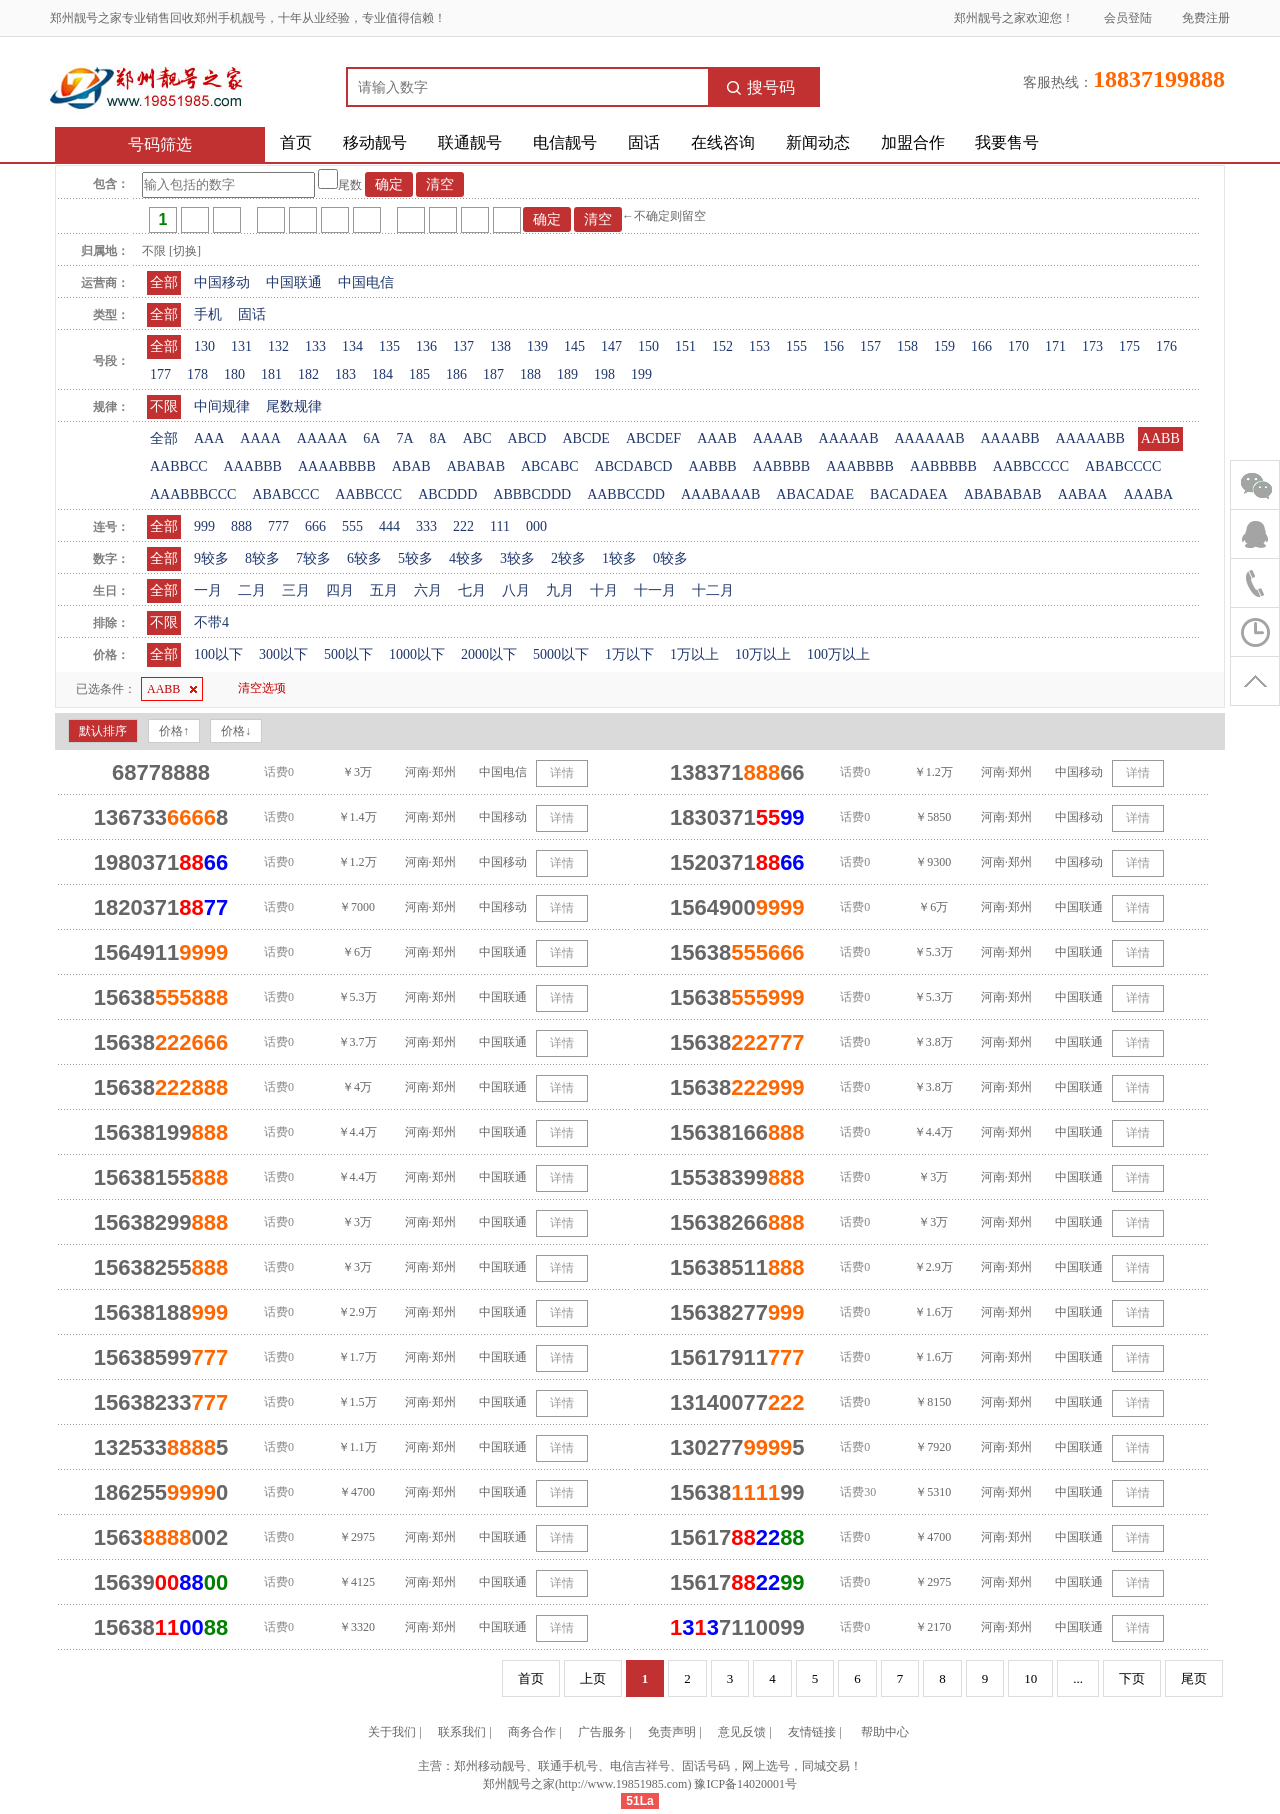  I want to click on 十二月, so click(713, 590).